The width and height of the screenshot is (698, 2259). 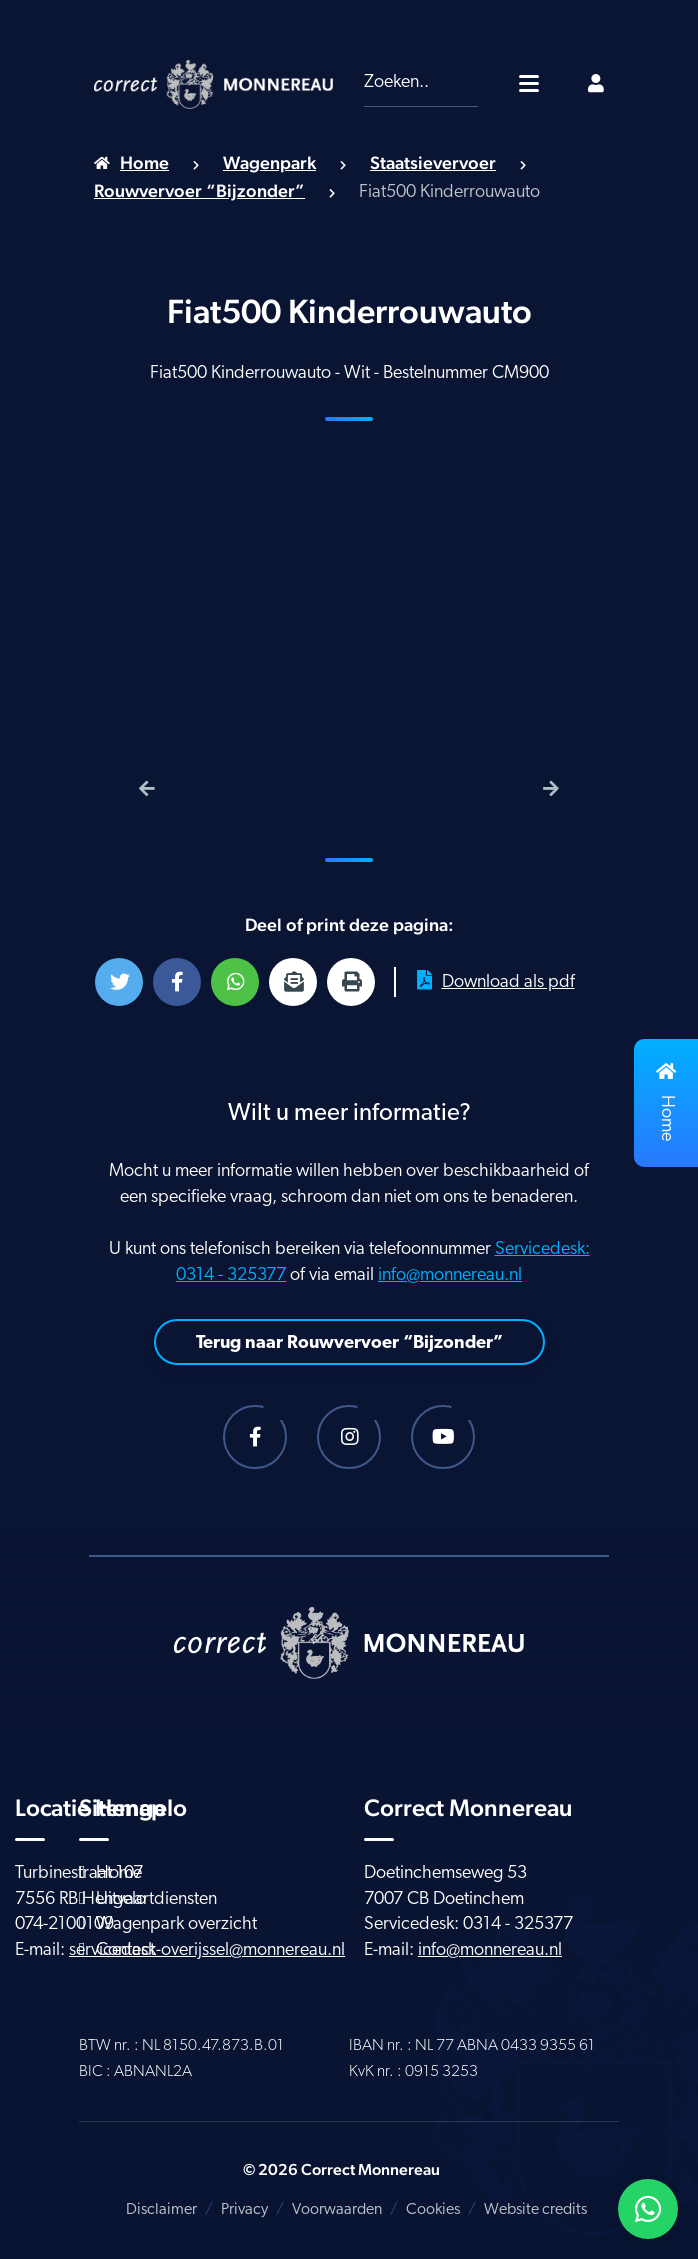 What do you see at coordinates (207, 1950) in the screenshot?
I see `servicedesk-overijssel@monnereau.nl` at bounding box center [207, 1950].